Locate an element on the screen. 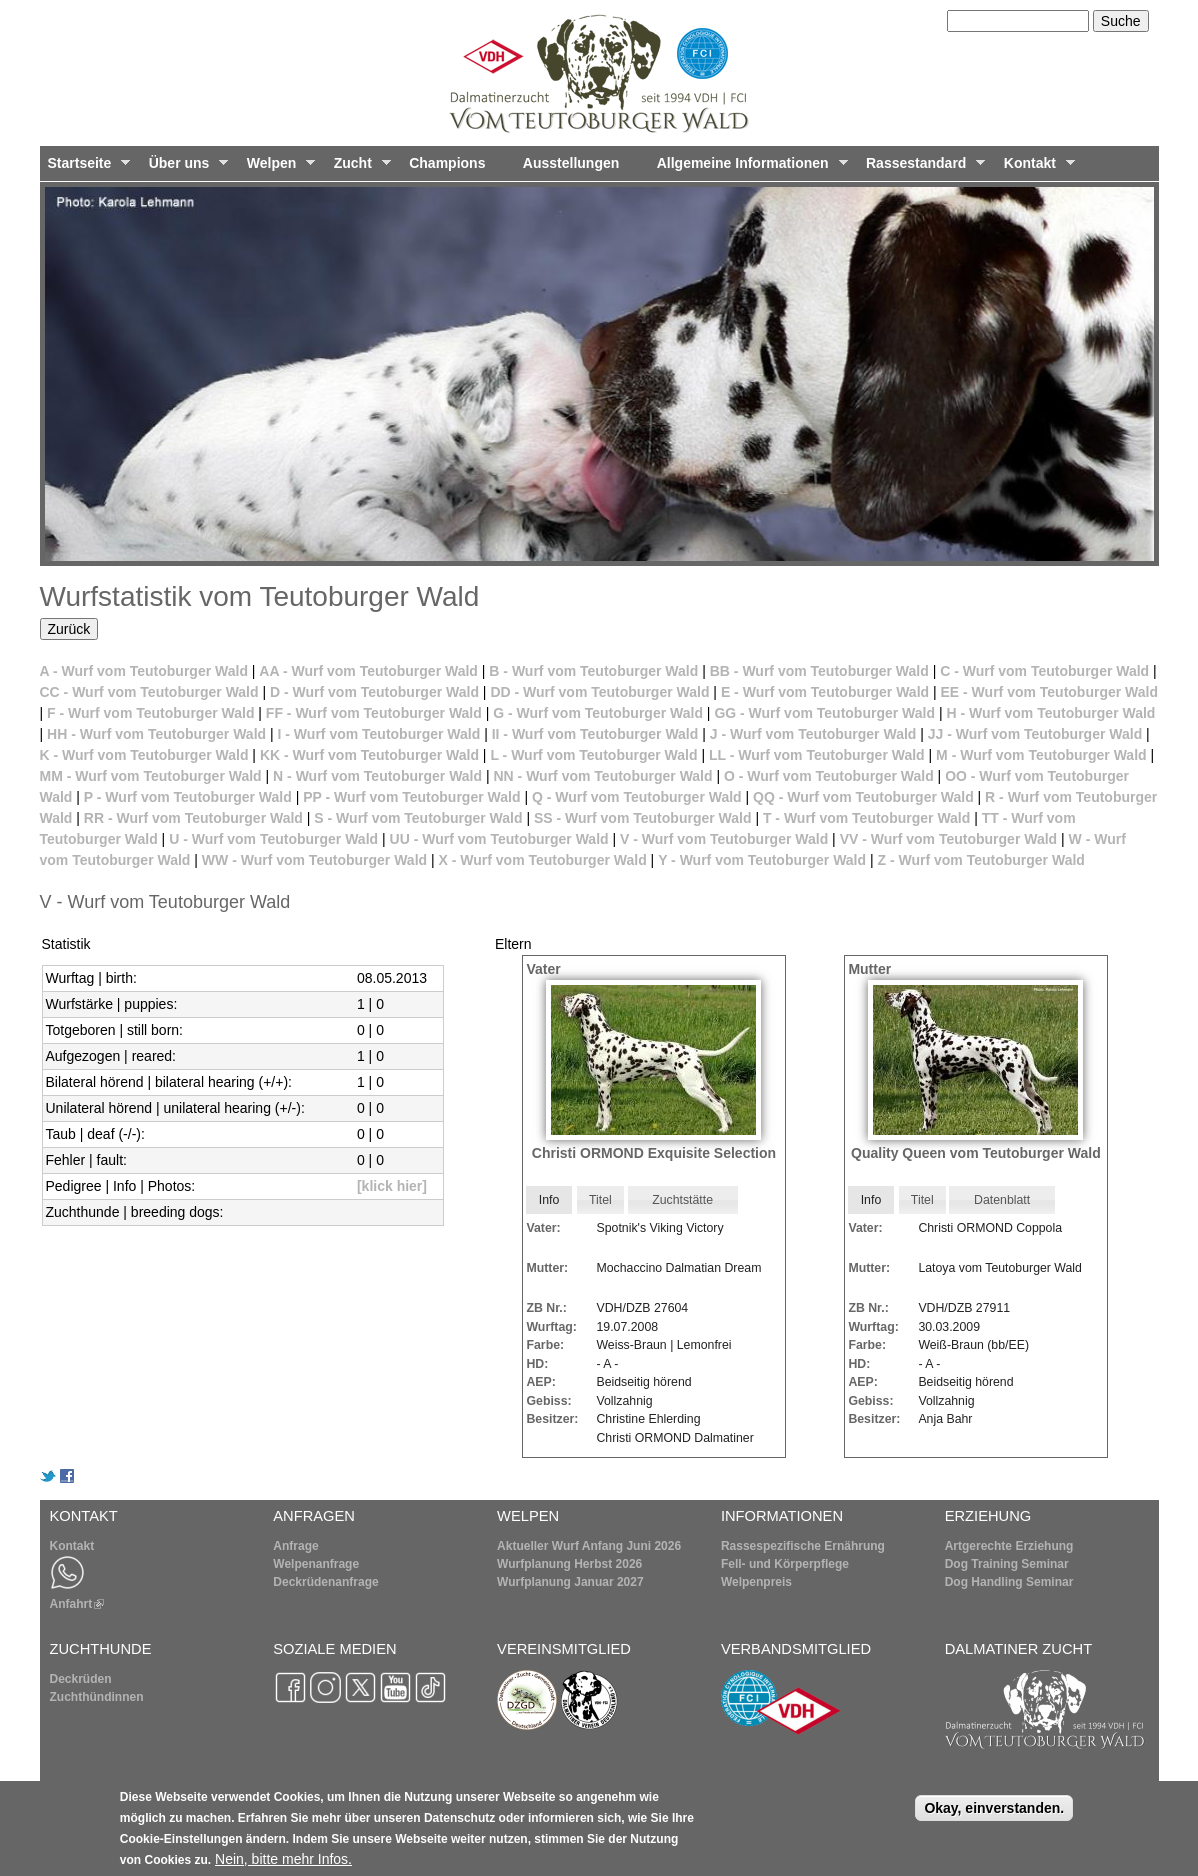  Welpenpreis is located at coordinates (756, 1582).